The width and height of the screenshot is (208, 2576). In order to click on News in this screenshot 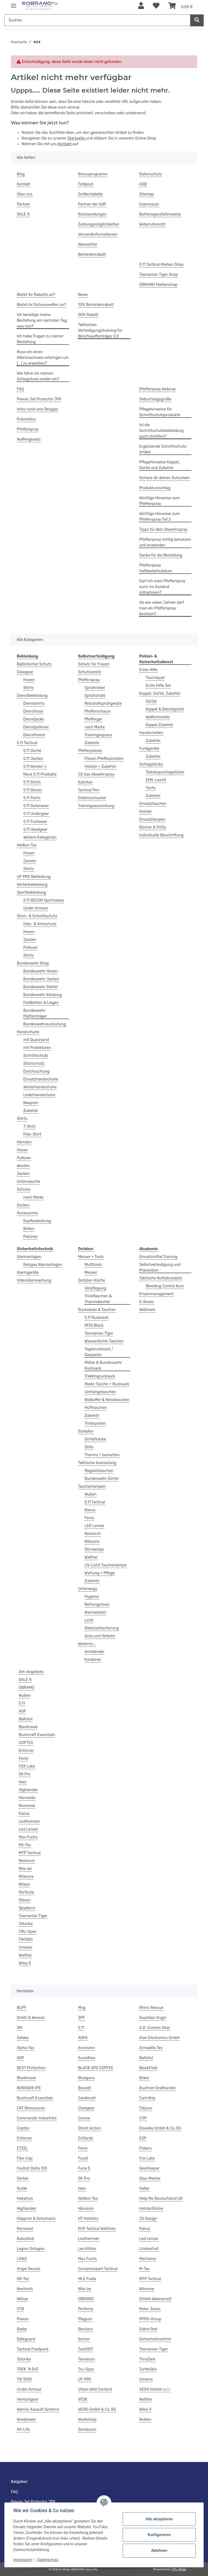, I will do `click(83, 294)`.